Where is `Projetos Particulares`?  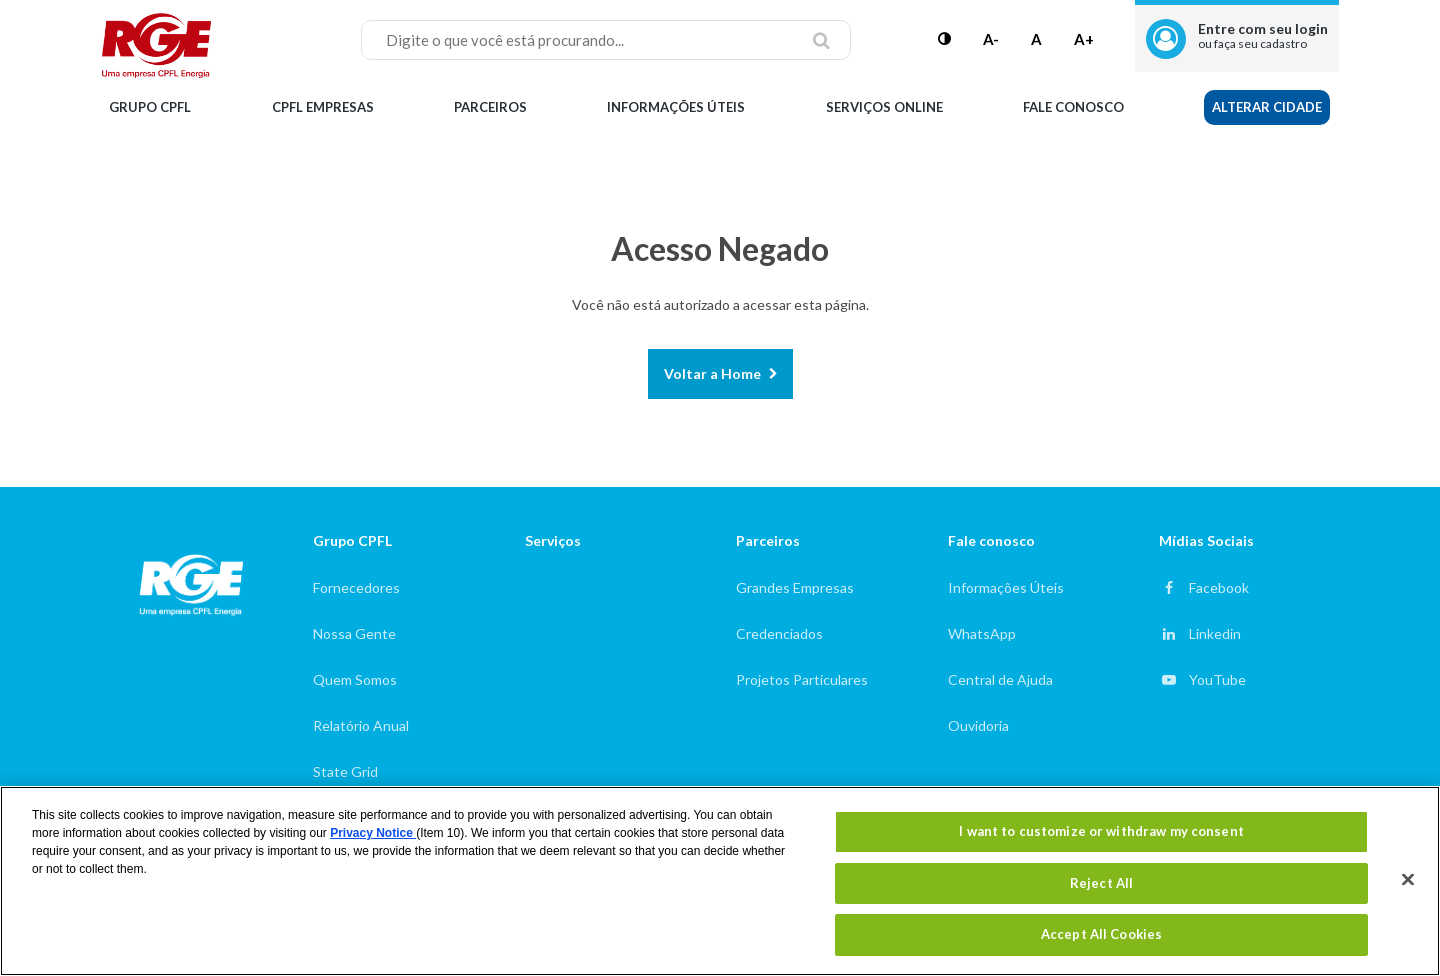
Projetos Particulares is located at coordinates (802, 679).